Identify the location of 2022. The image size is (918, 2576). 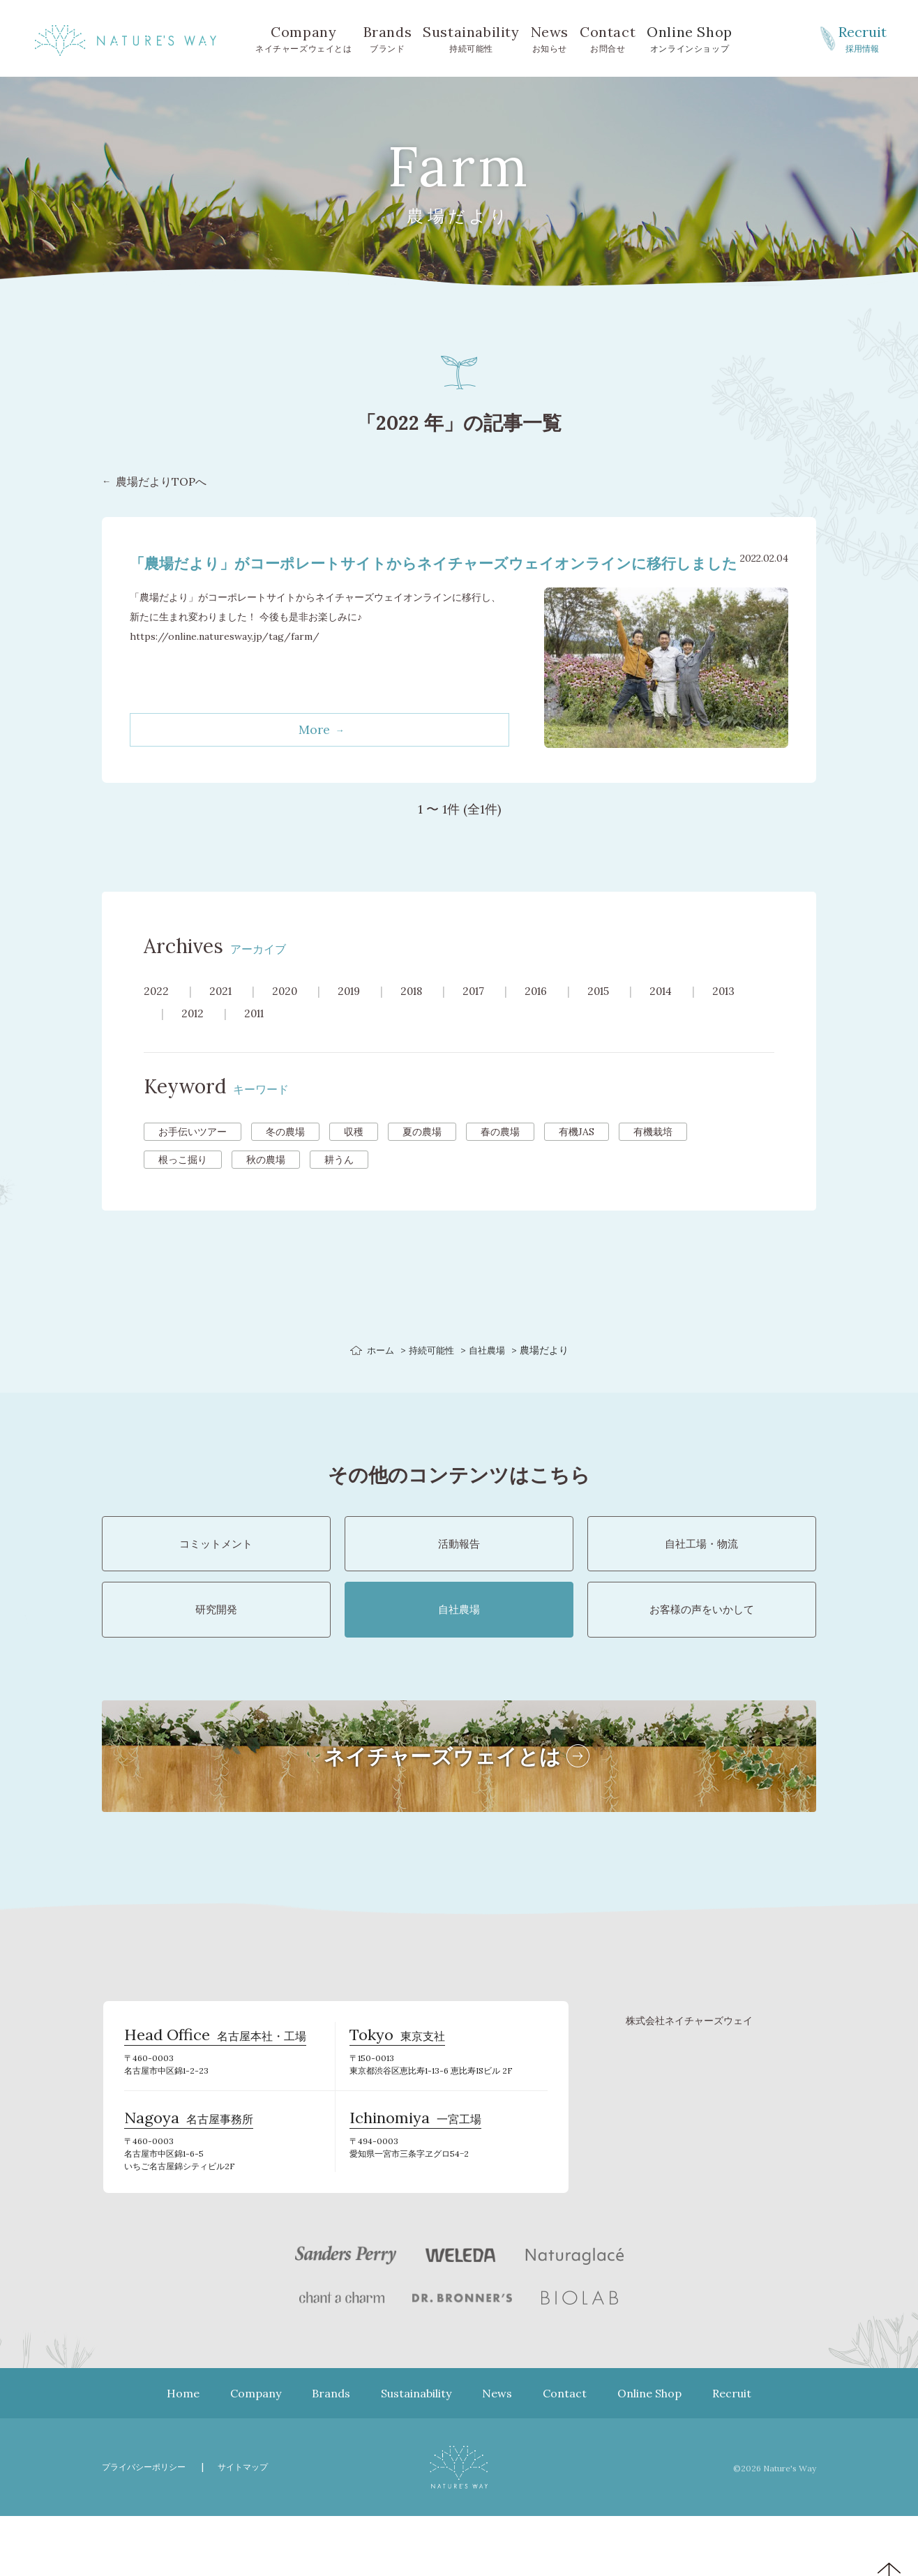
(157, 1012).